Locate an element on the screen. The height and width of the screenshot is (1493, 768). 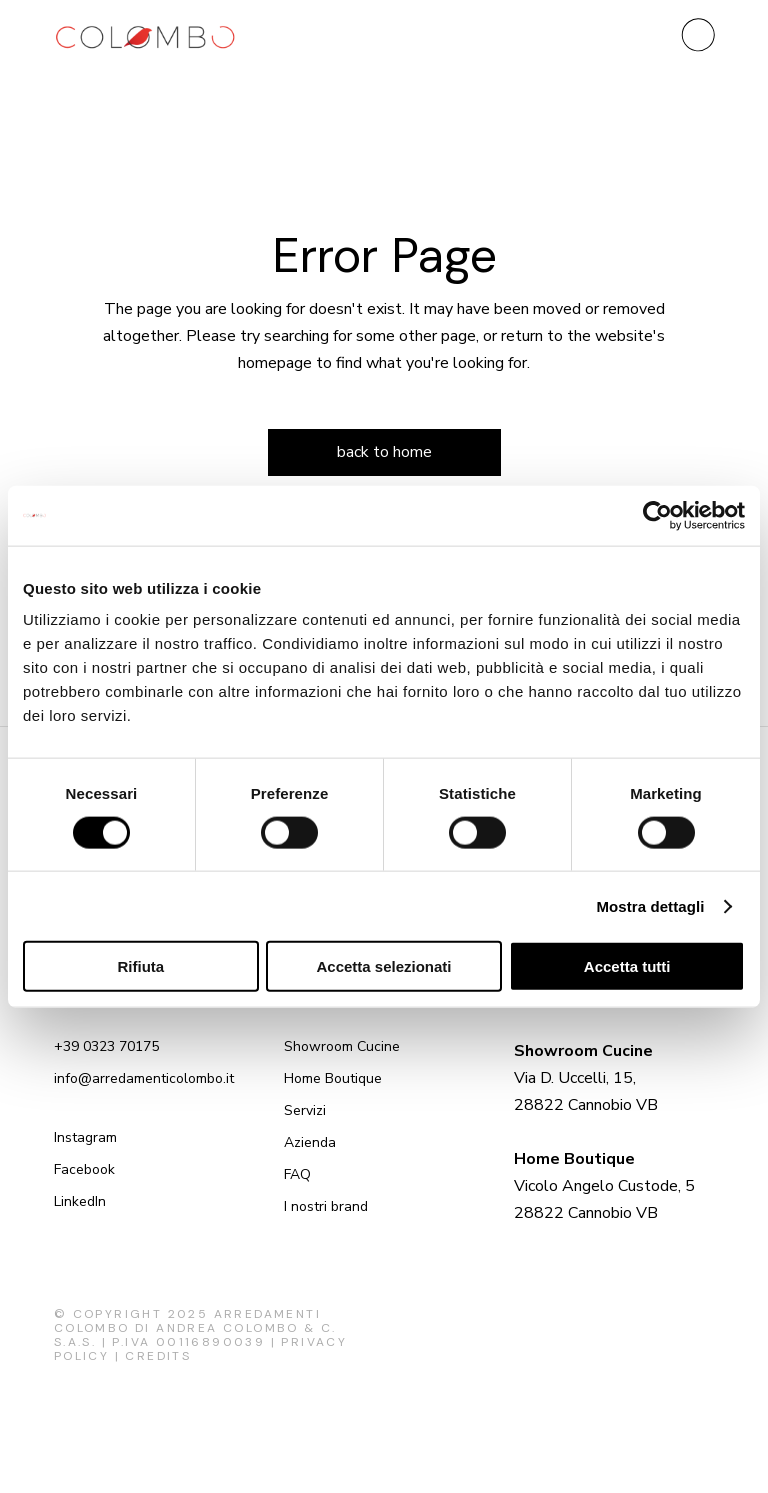
Via D. Uccelli, 15, is located at coordinates (575, 1078).